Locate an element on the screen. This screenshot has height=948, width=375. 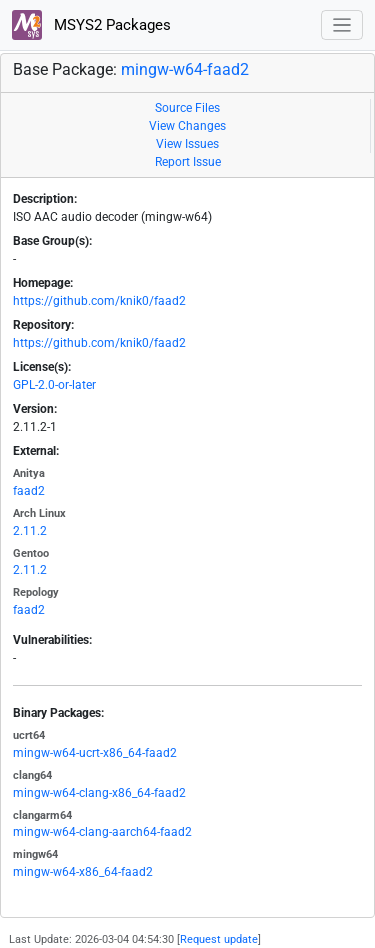
faad2 is located at coordinates (29, 491).